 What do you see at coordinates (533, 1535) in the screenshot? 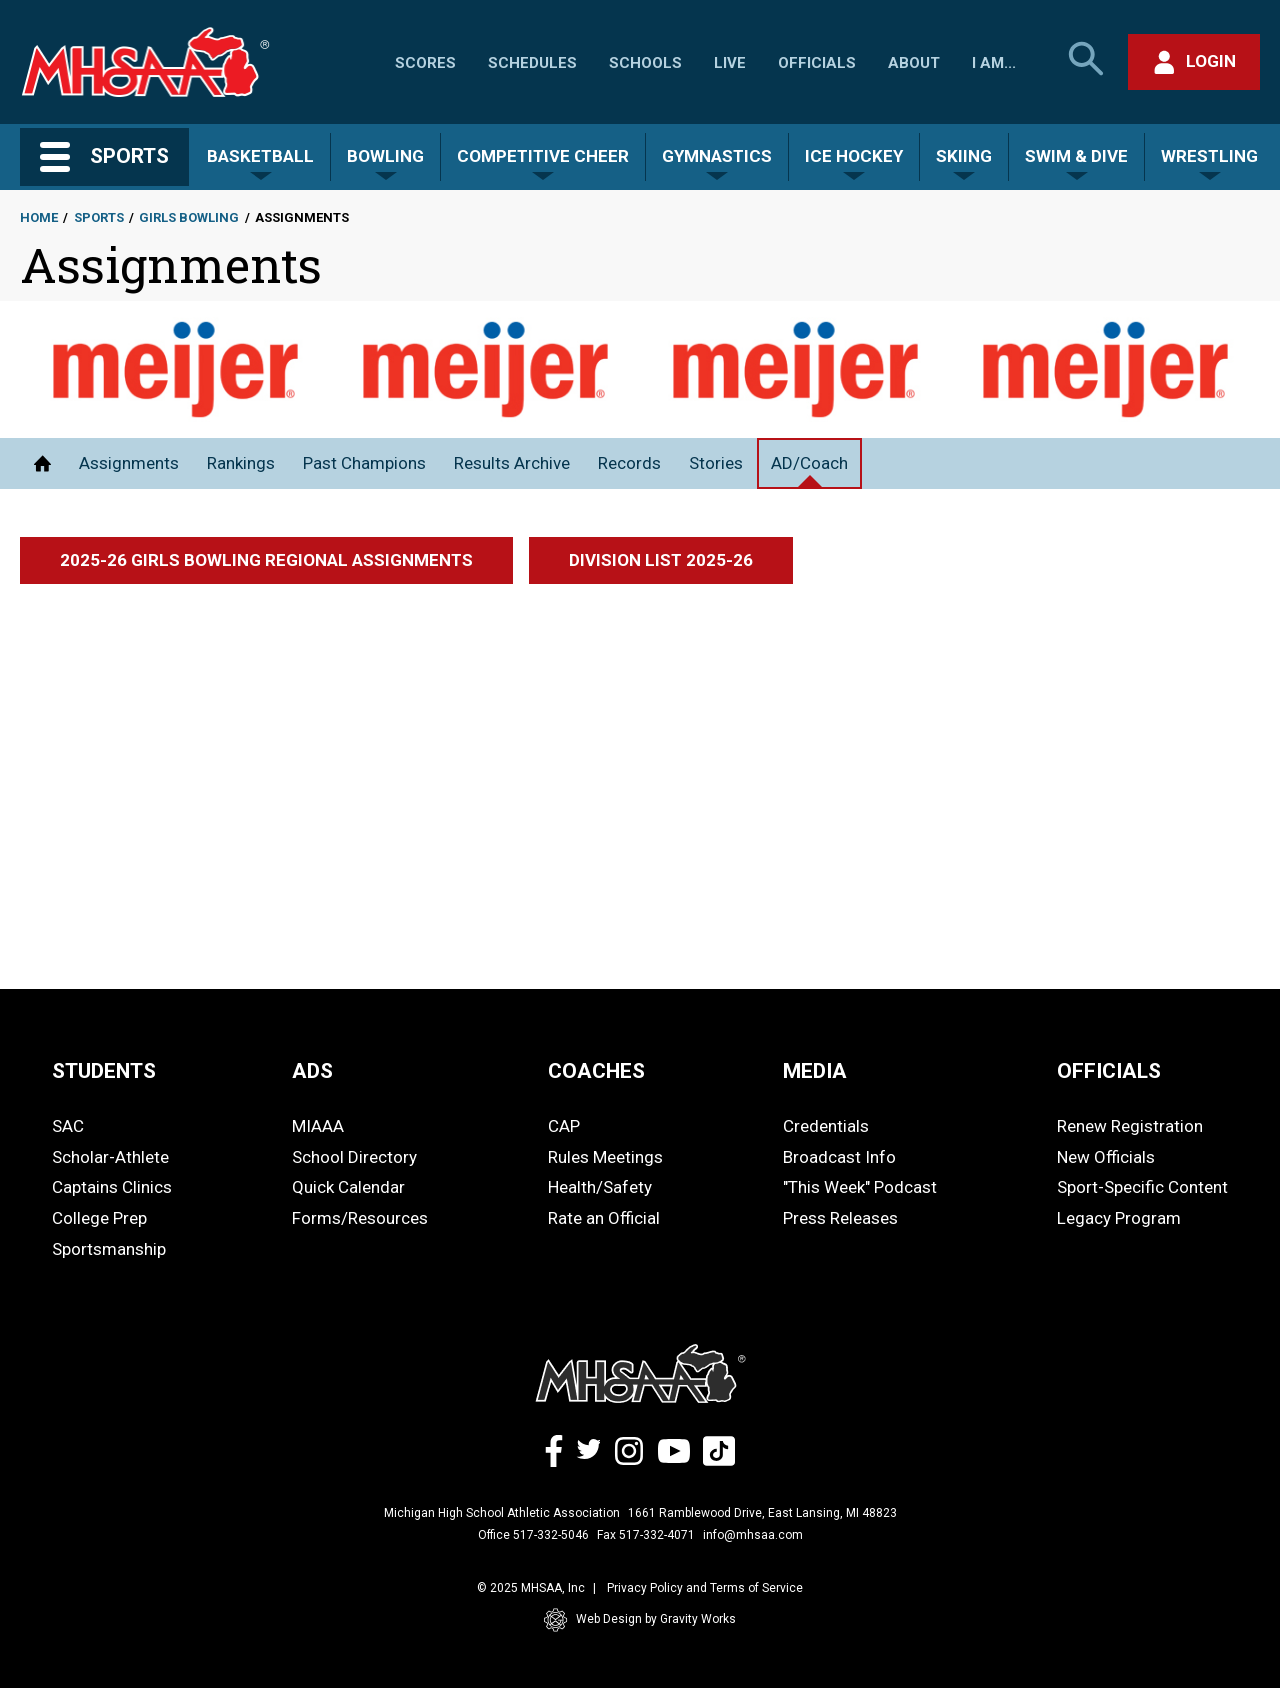
I see `Office 517-332-5046` at bounding box center [533, 1535].